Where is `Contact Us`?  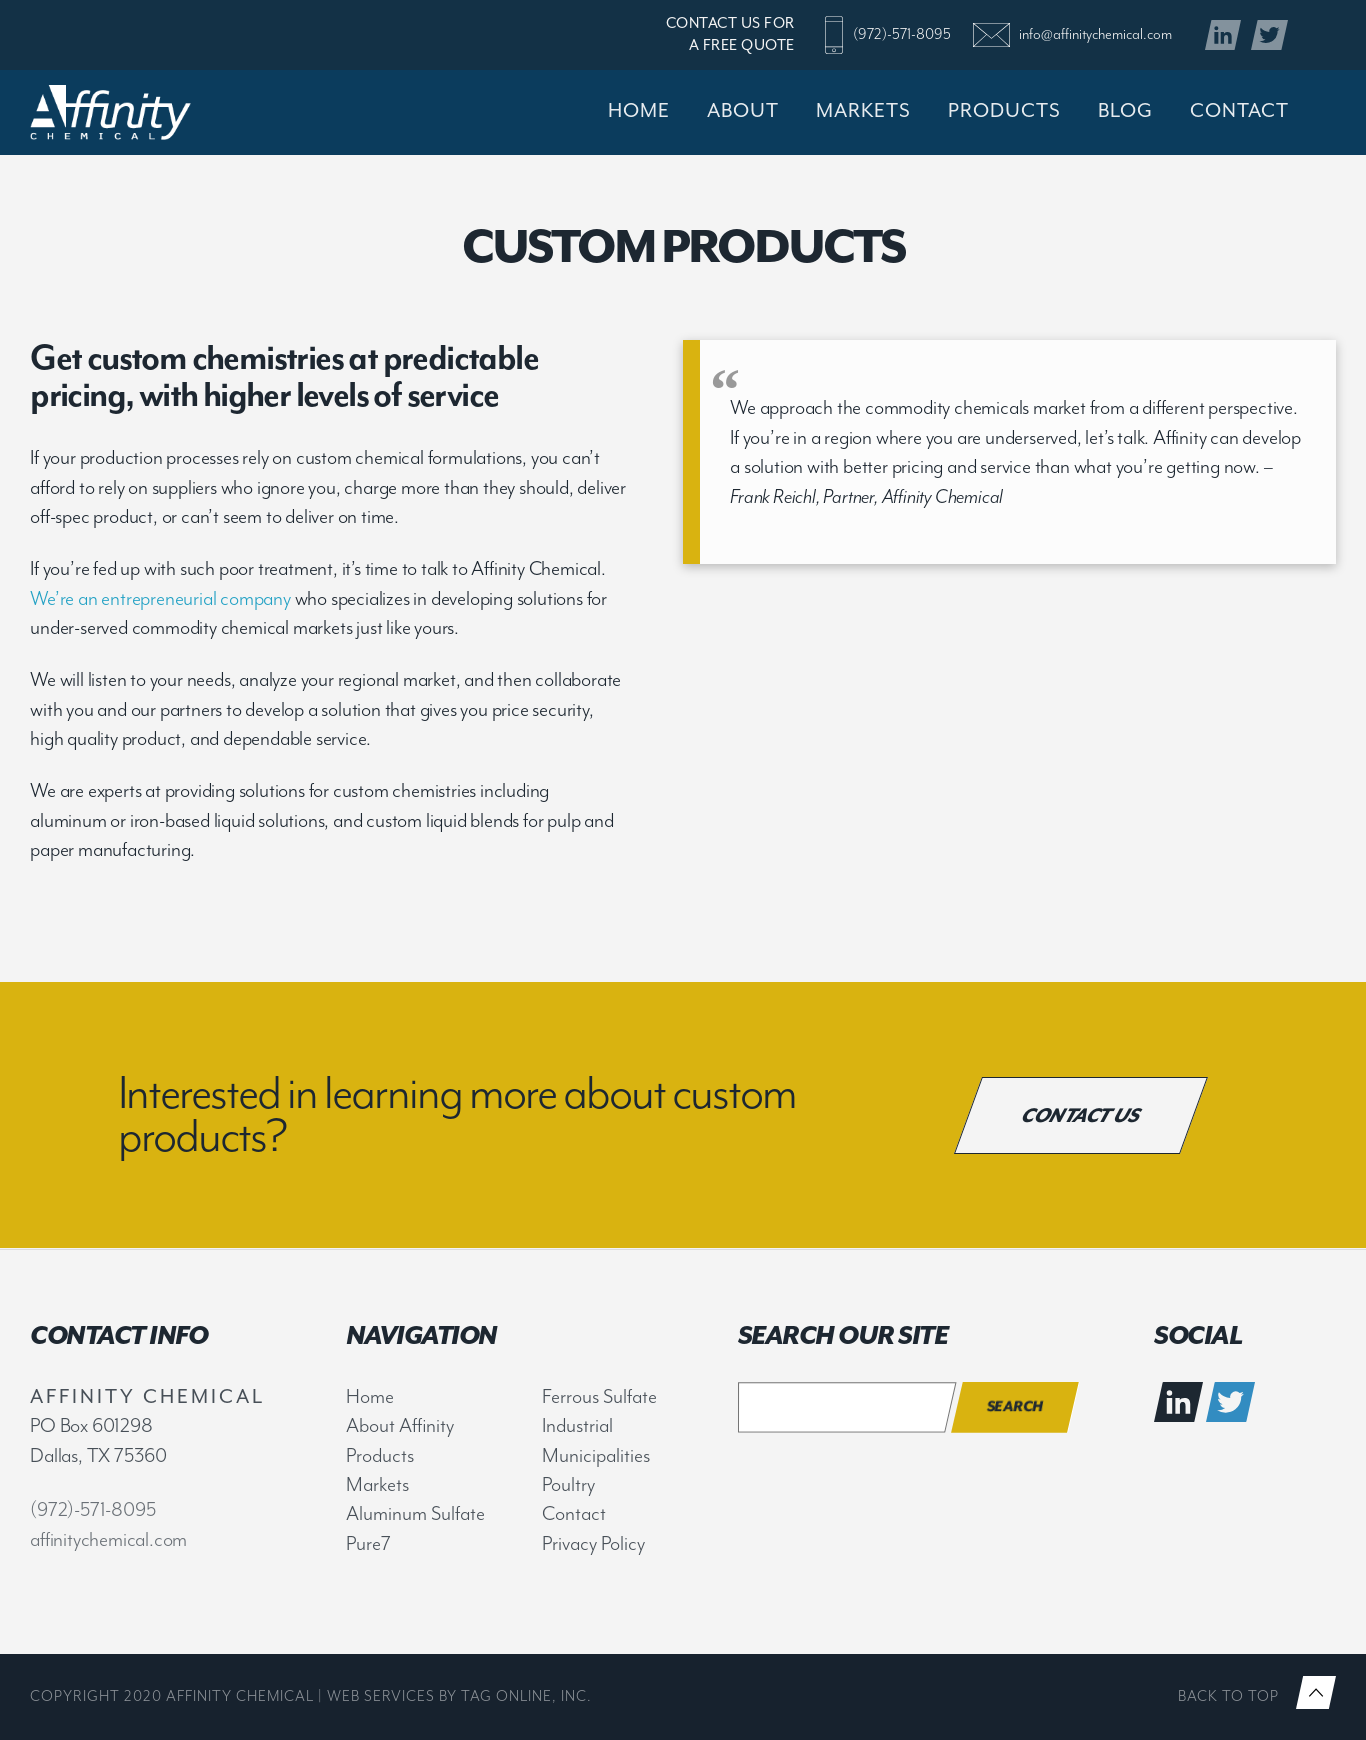
Contact Us is located at coordinates (1081, 1114).